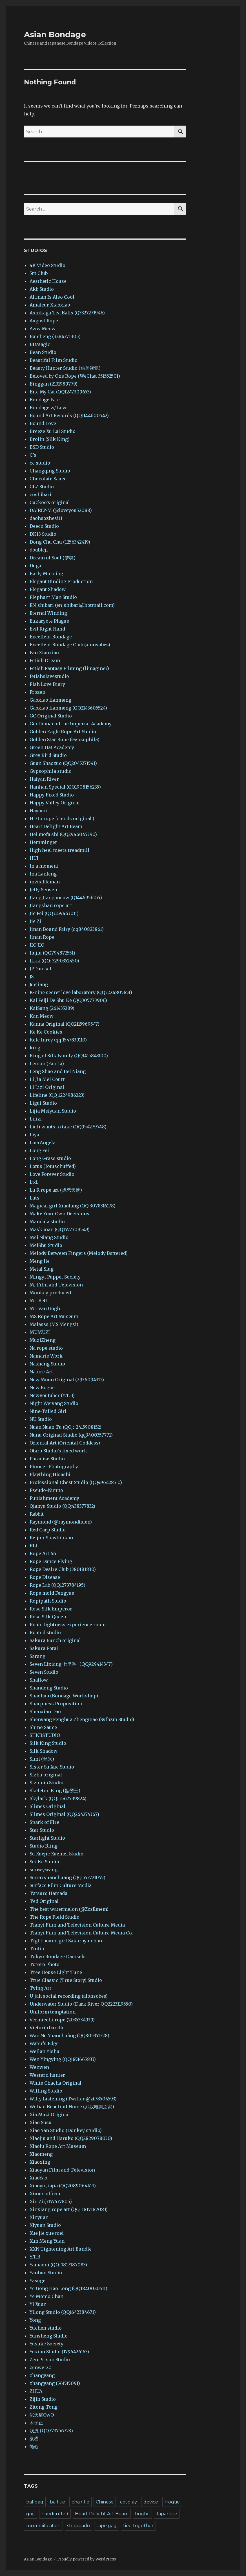 The width and height of the screenshot is (246, 2576). I want to click on Sarang, so click(37, 1656).